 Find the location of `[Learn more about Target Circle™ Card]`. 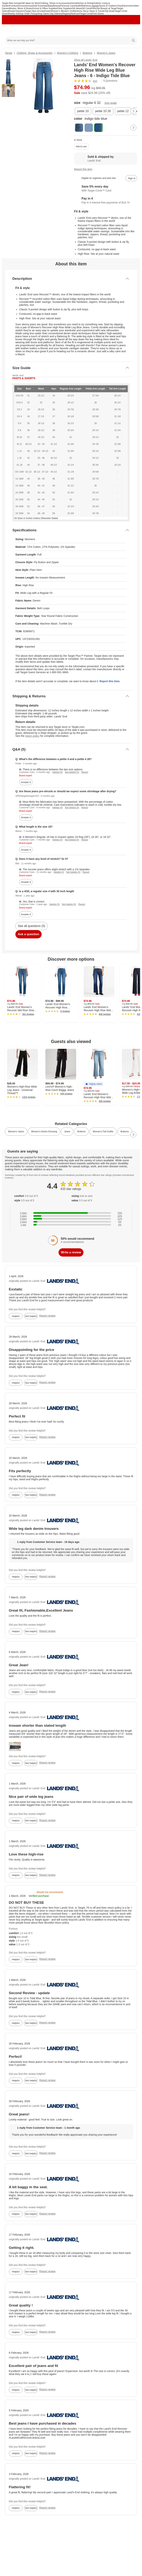

[Learn more about Target Circle™ Card] is located at coordinates (105, 189).